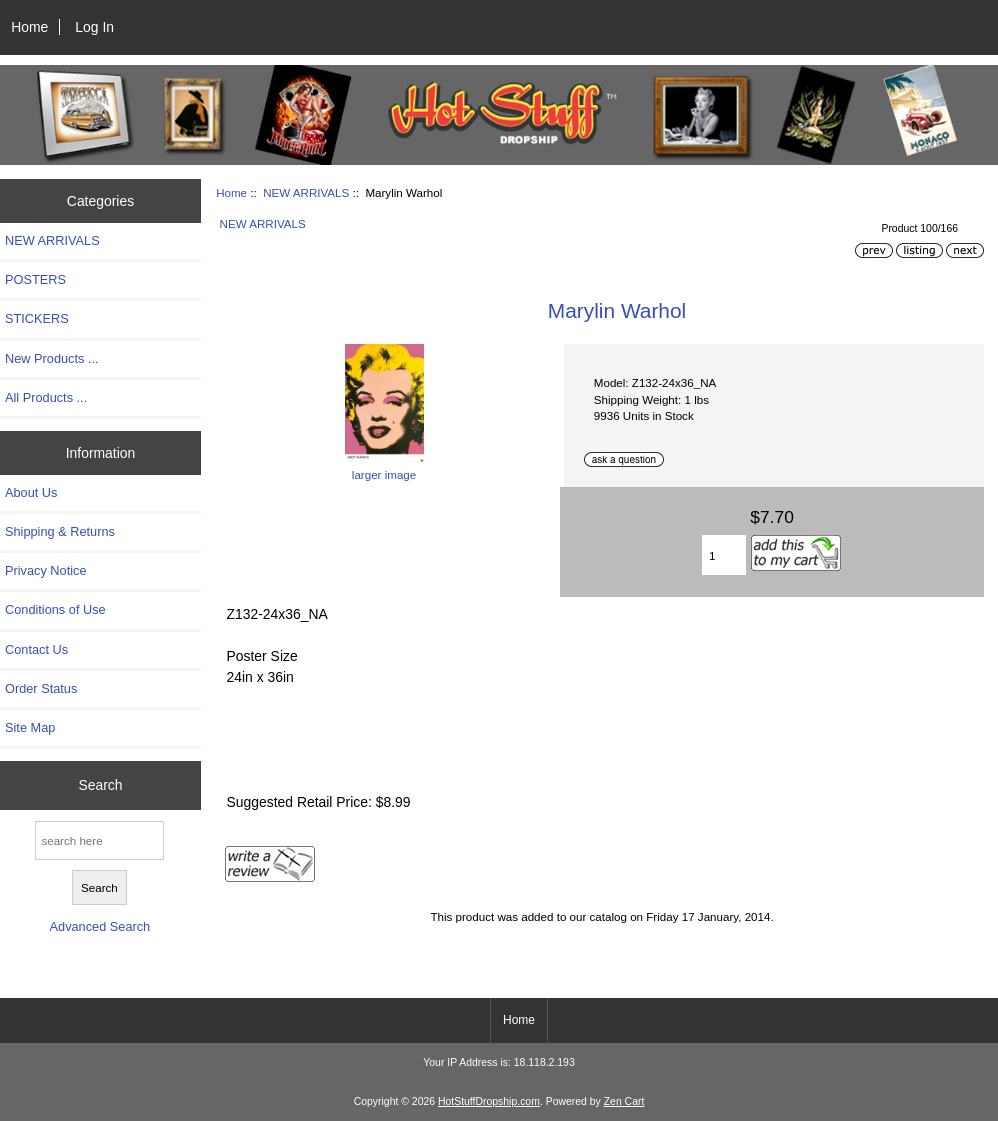 This screenshot has height=1121, width=998. I want to click on Shipping & Returns, so click(60, 531).